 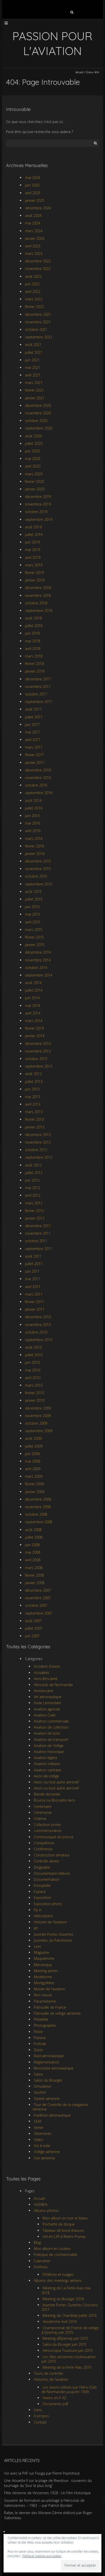 I want to click on Vente, so click(x=38, y=2127).